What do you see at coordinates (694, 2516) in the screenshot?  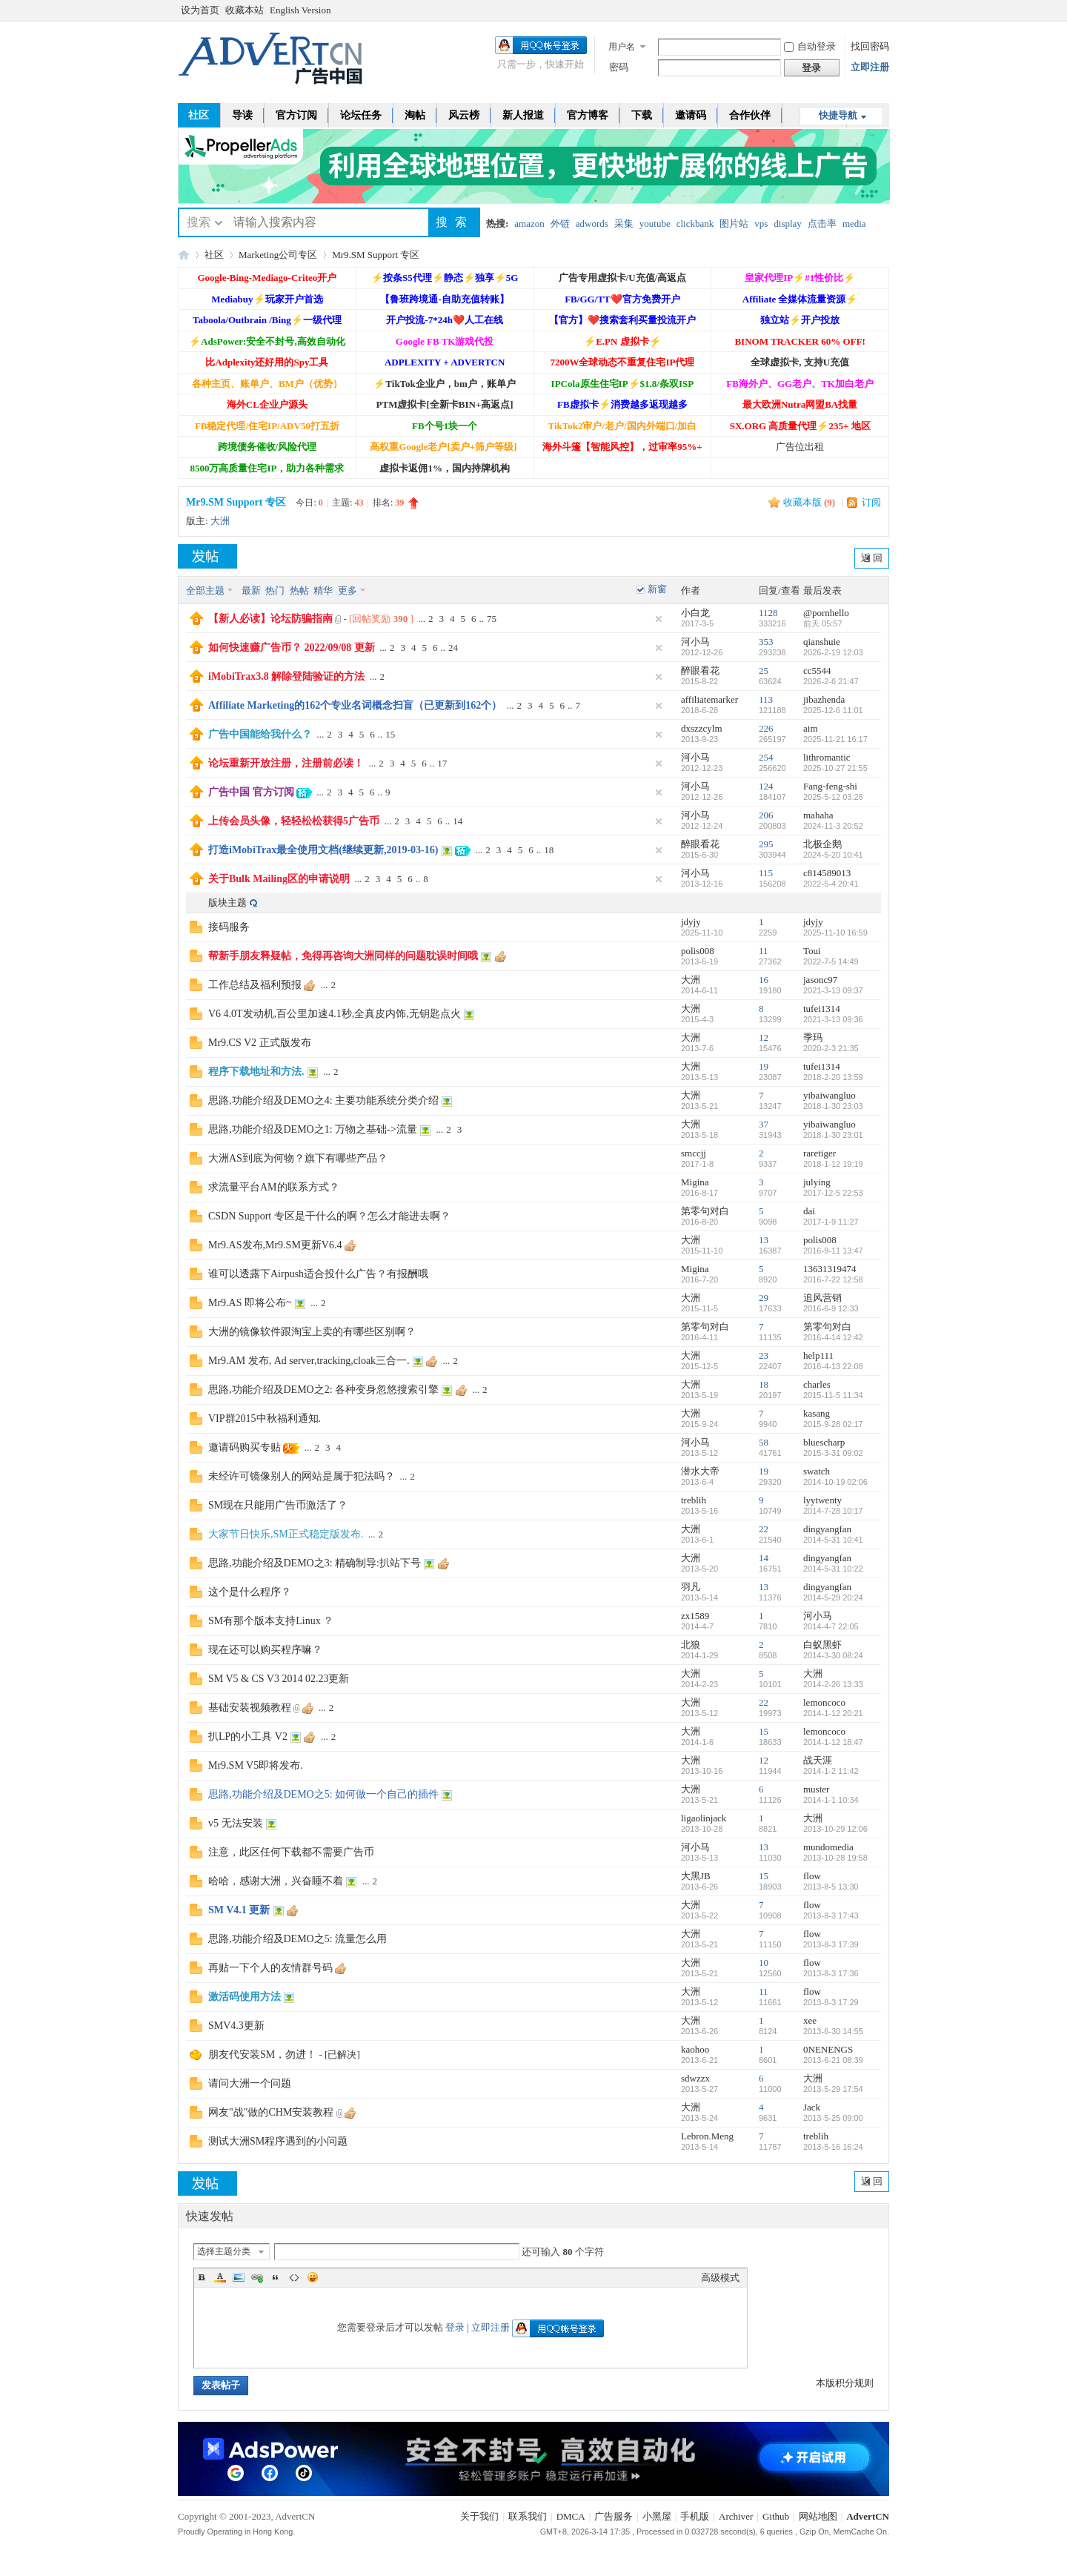 I see `手机版` at bounding box center [694, 2516].